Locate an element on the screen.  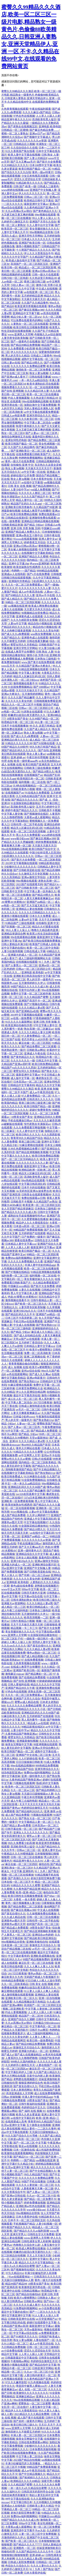
人妻在线国产一区 is located at coordinates (46, 2065).